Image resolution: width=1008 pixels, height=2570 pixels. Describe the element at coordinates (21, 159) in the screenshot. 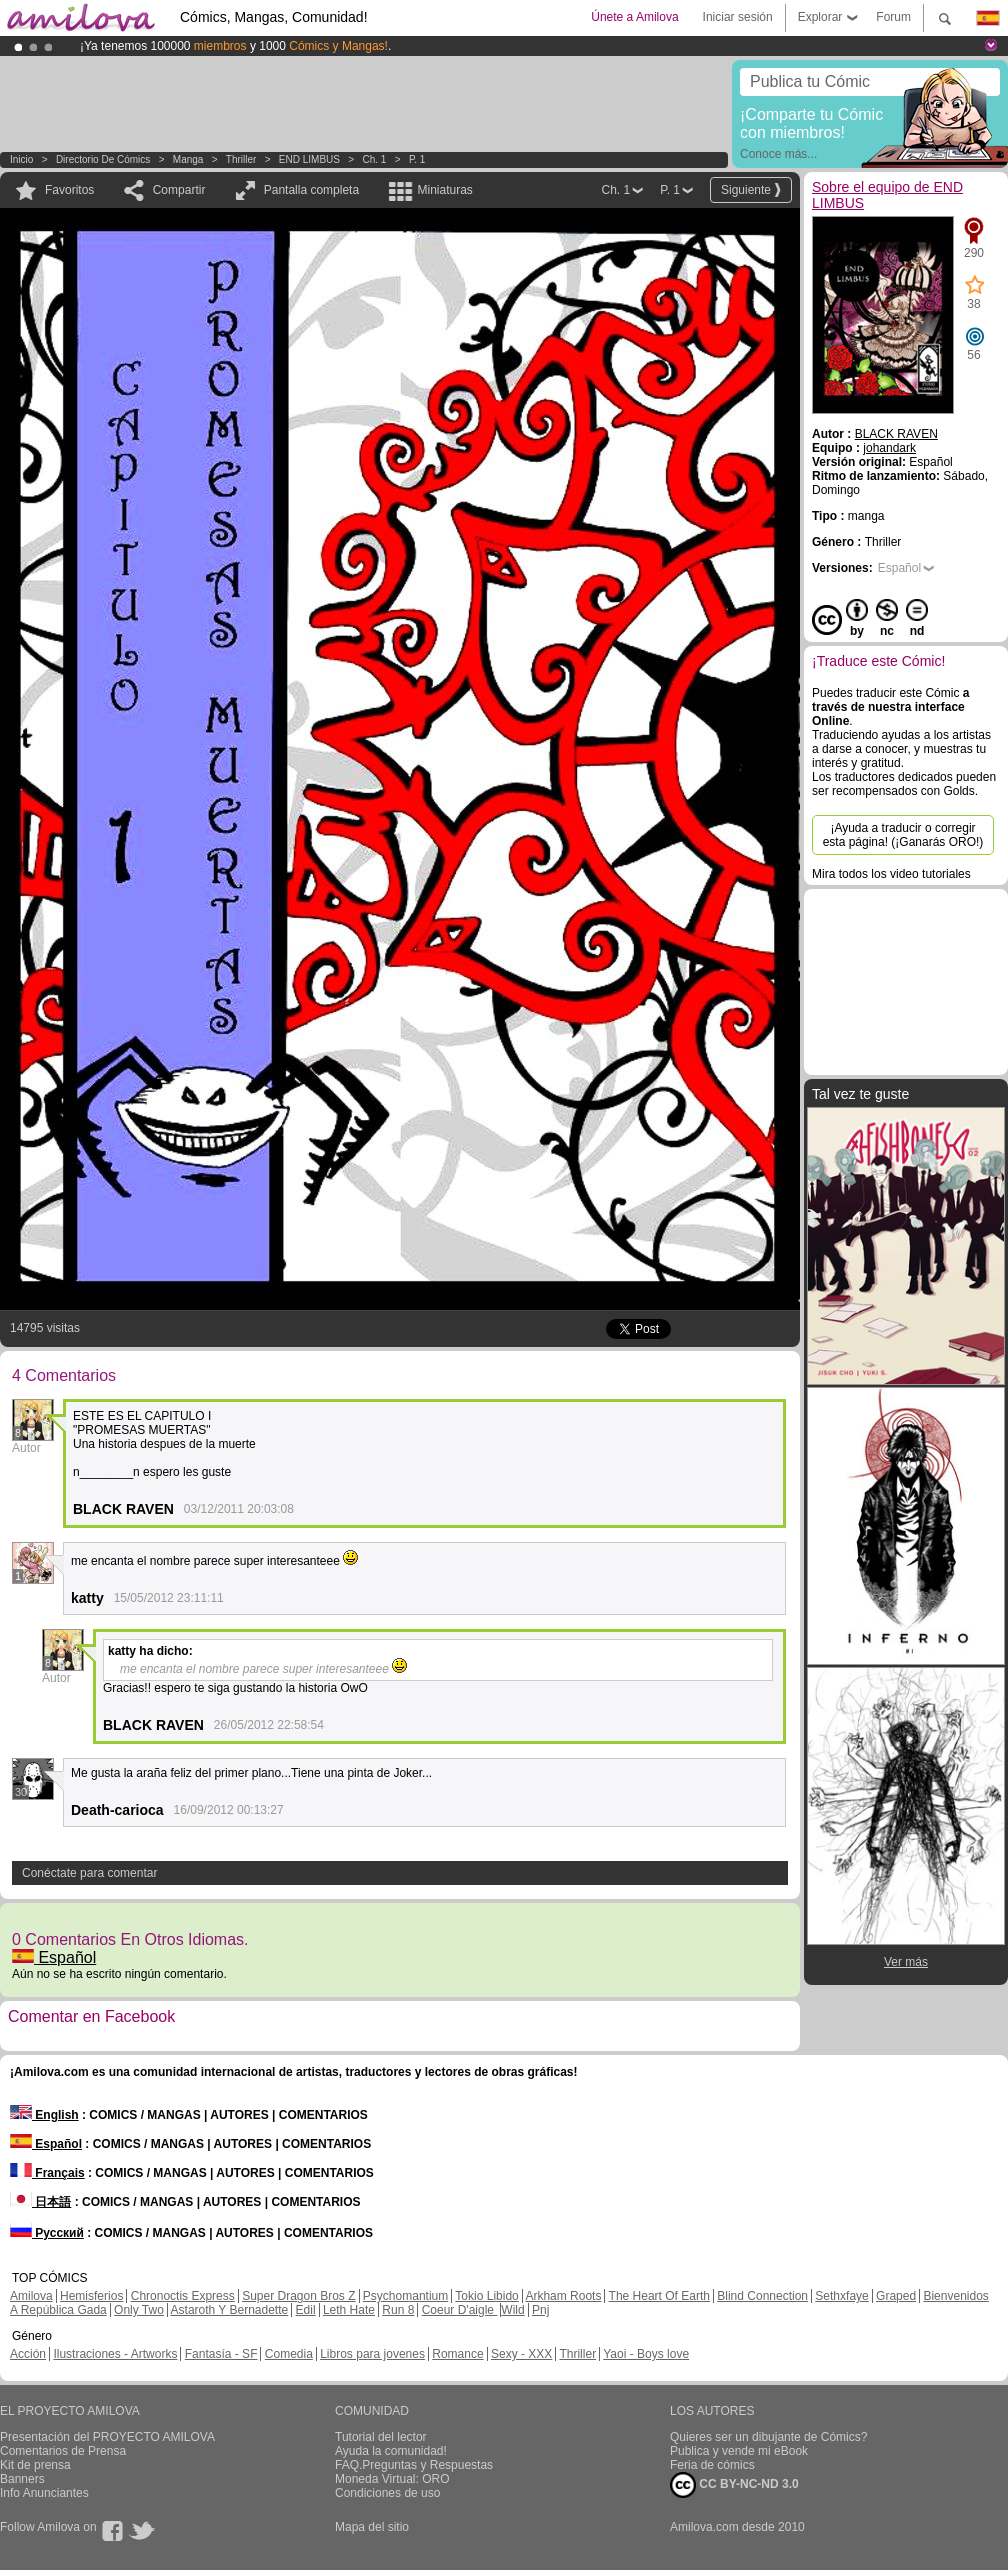

I see `Inicio` at that location.